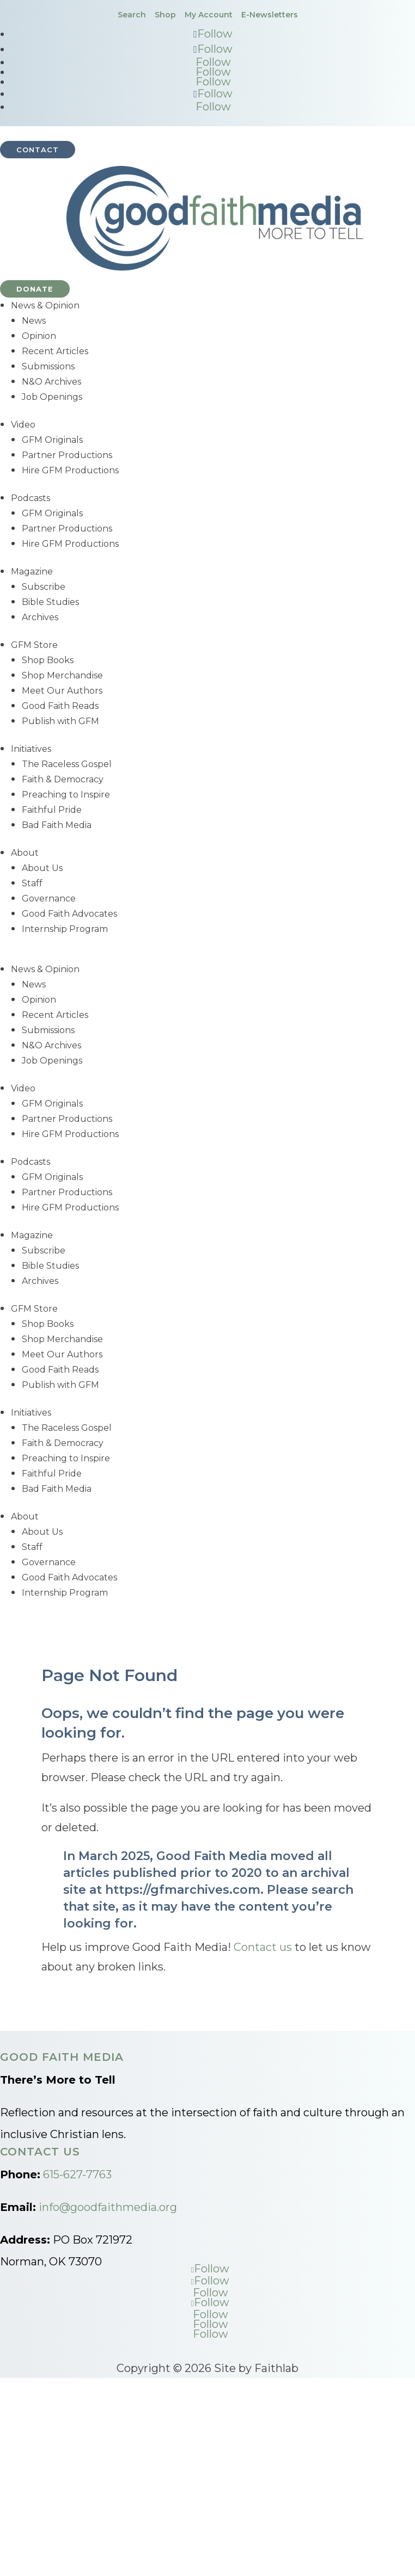  I want to click on Subscribe, so click(43, 587).